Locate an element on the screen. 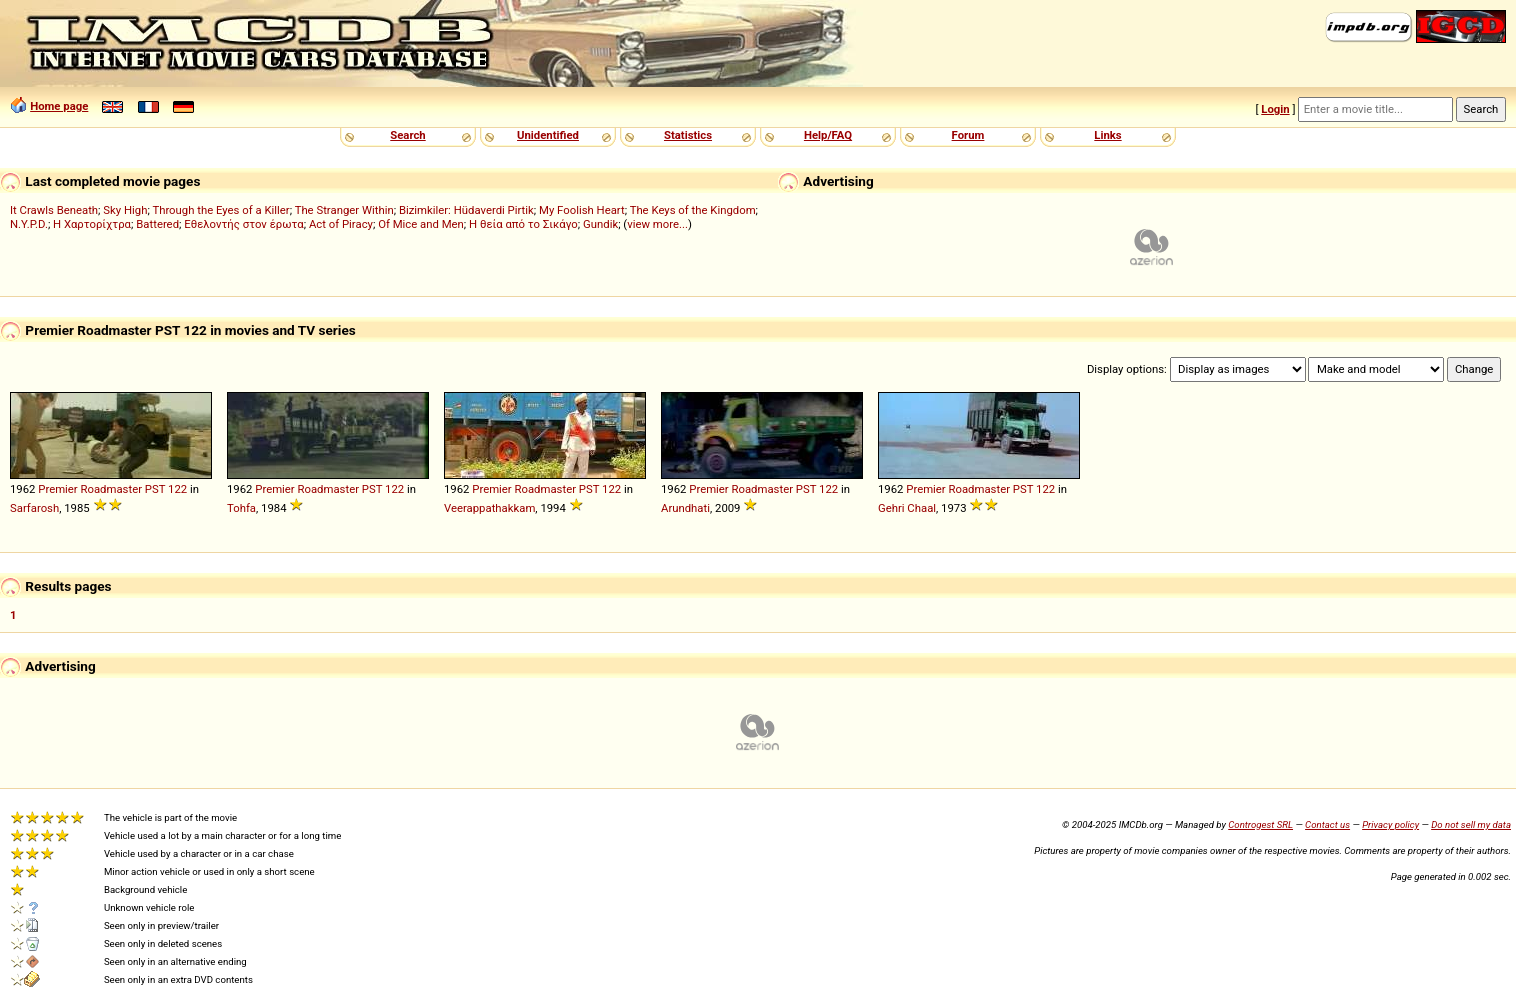 The image size is (1516, 989). Sky High is located at coordinates (125, 210).